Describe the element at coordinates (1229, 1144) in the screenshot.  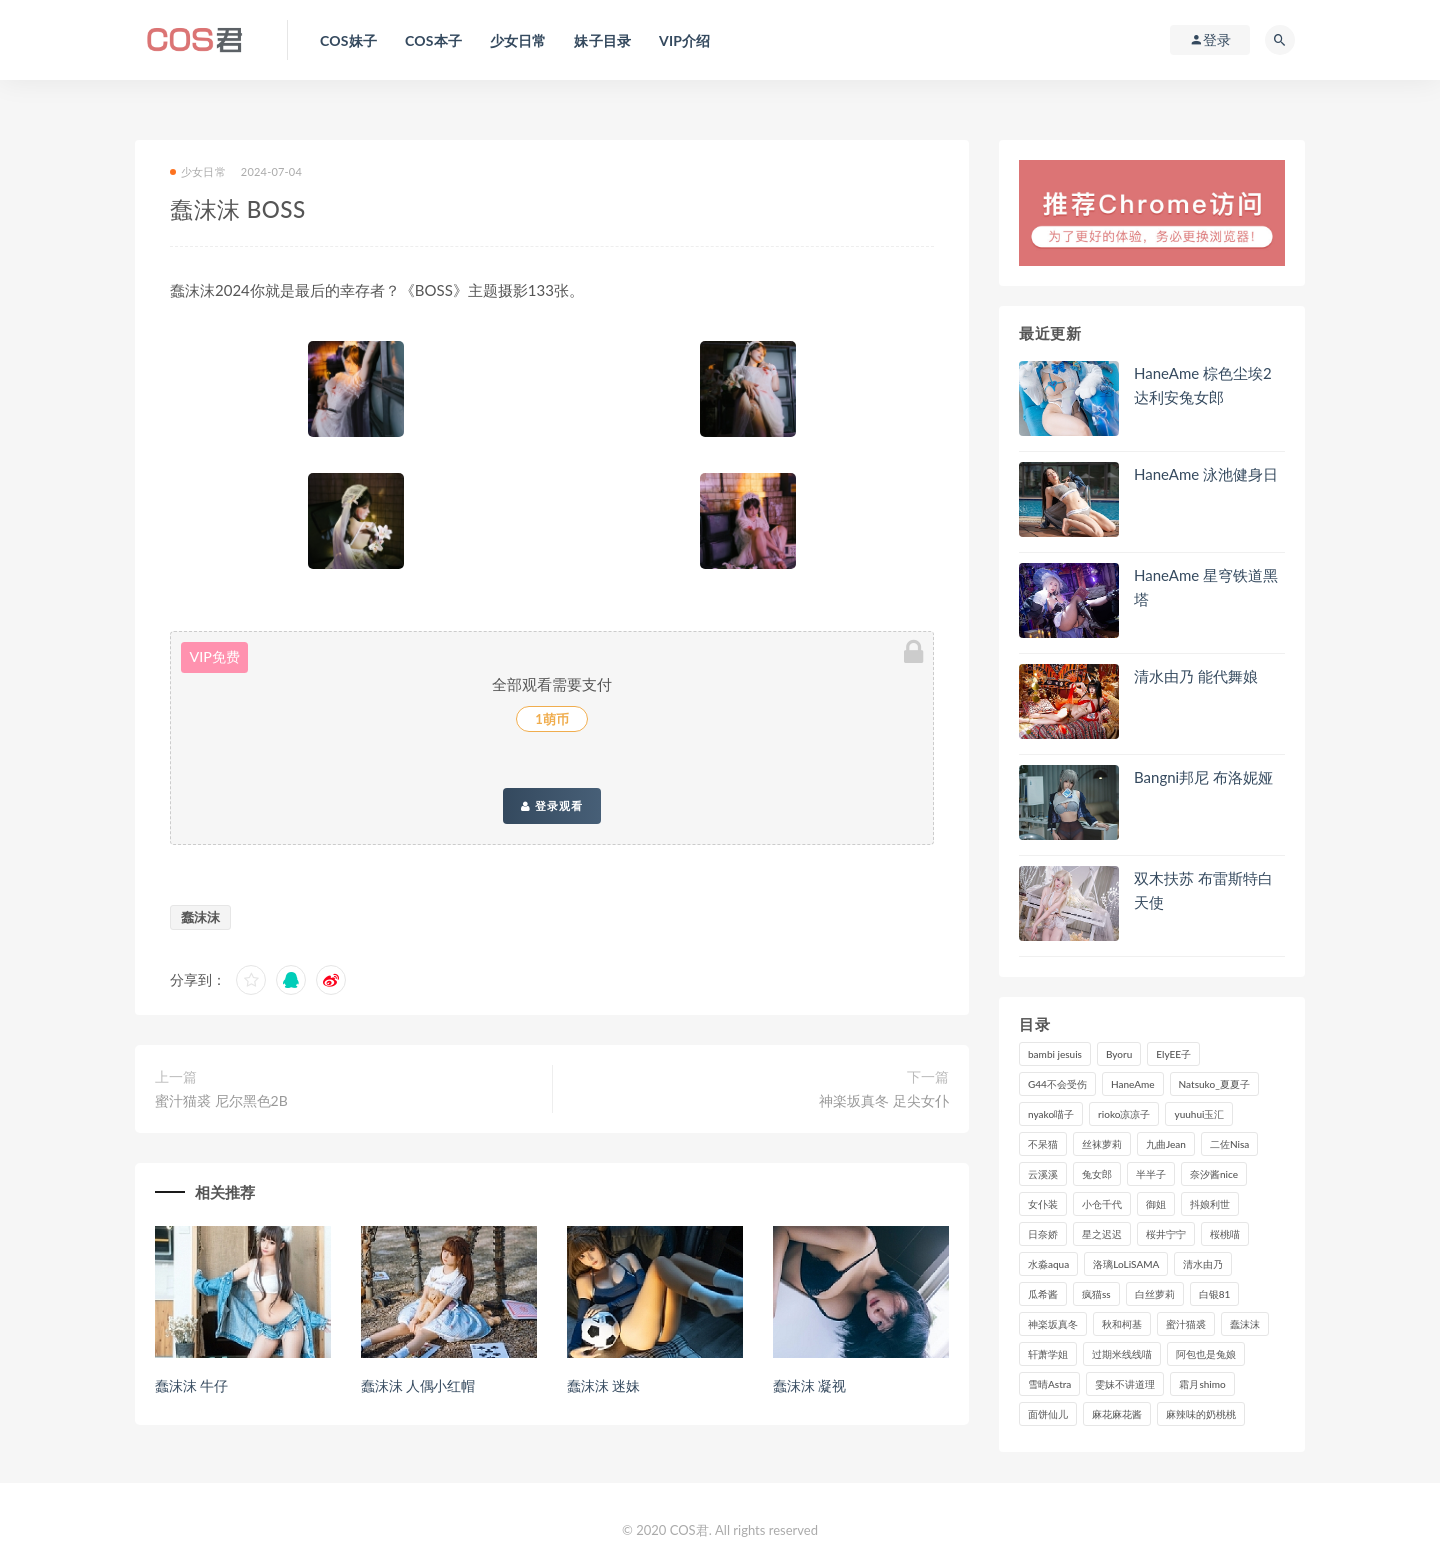
I see `二佐Nisa [二佐Nisa (149个项目)]` at that location.